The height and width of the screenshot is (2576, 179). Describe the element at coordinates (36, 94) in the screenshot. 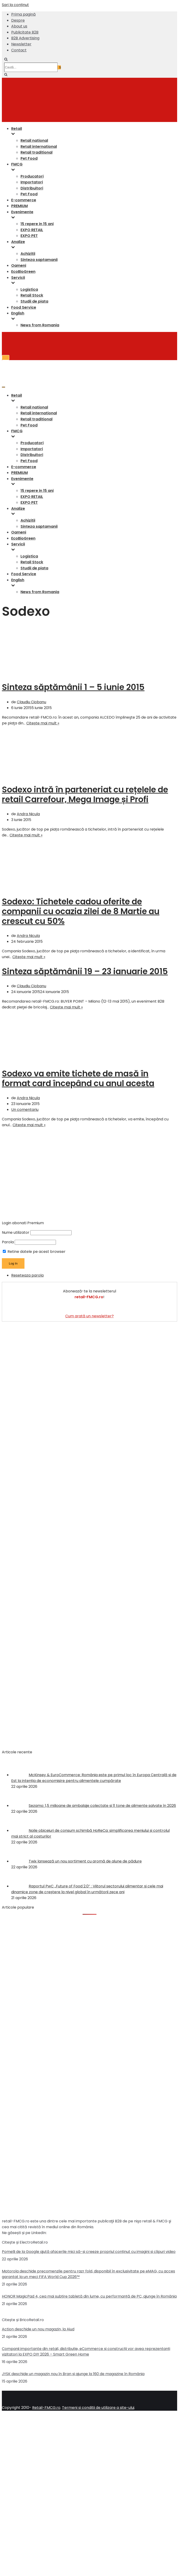

I see `[Retail-FMCG.ro]` at that location.